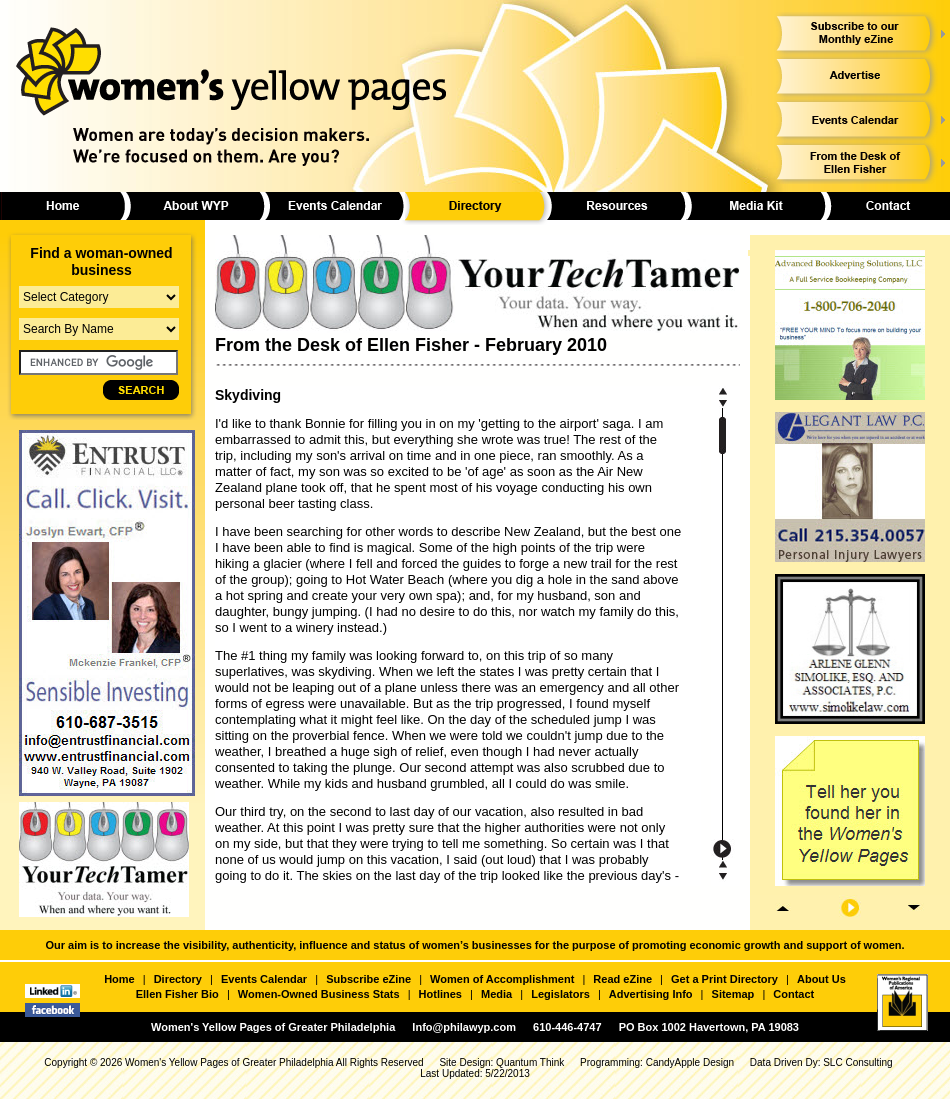 Image resolution: width=950 pixels, height=1099 pixels. What do you see at coordinates (622, 979) in the screenshot?
I see `Read eZine` at bounding box center [622, 979].